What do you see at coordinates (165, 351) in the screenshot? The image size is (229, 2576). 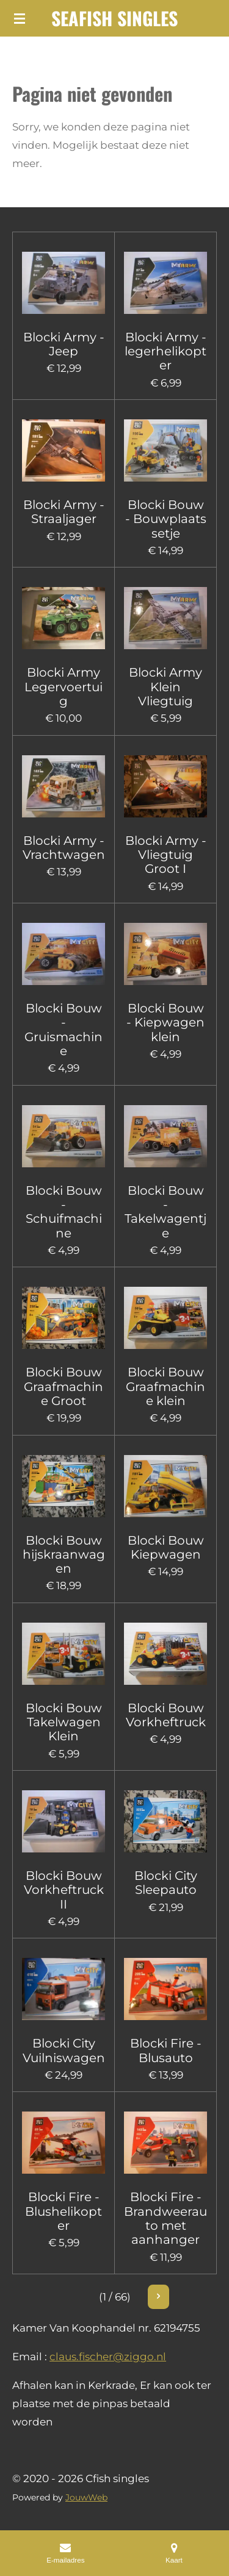 I see `Blocki Army - legerhelikopter` at bounding box center [165, 351].